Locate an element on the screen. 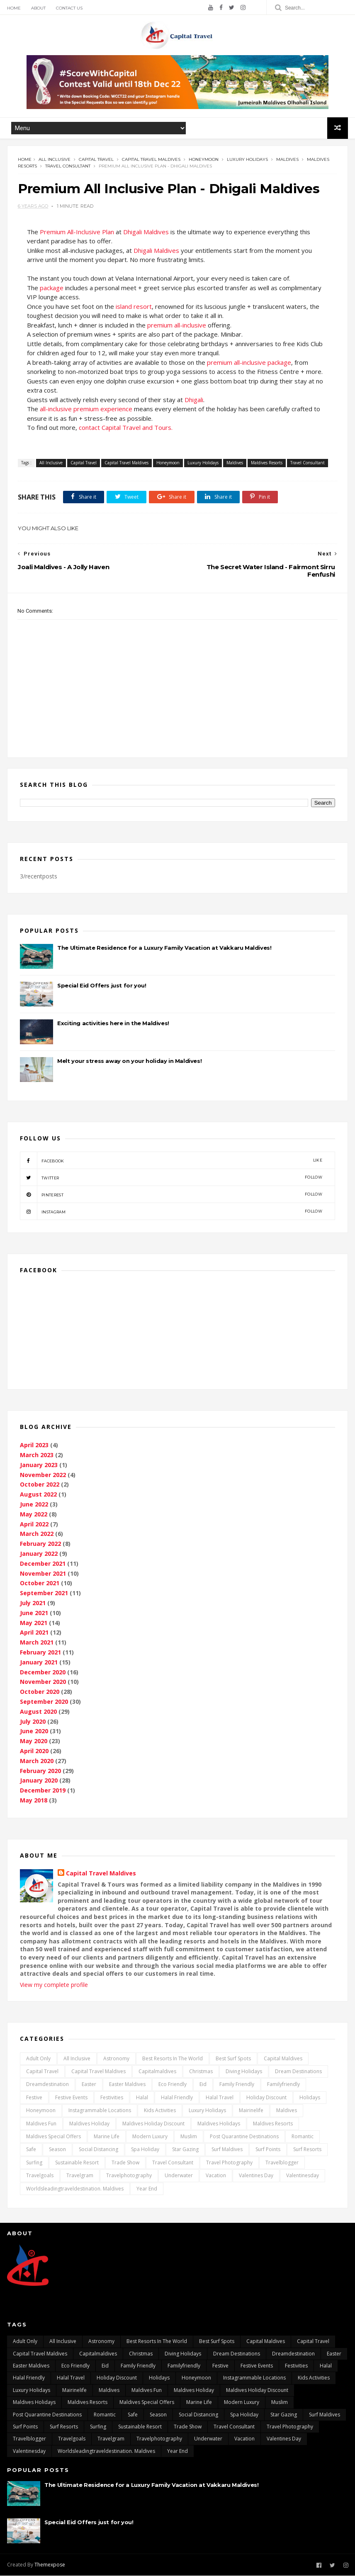  View my complete profile is located at coordinates (54, 1985).